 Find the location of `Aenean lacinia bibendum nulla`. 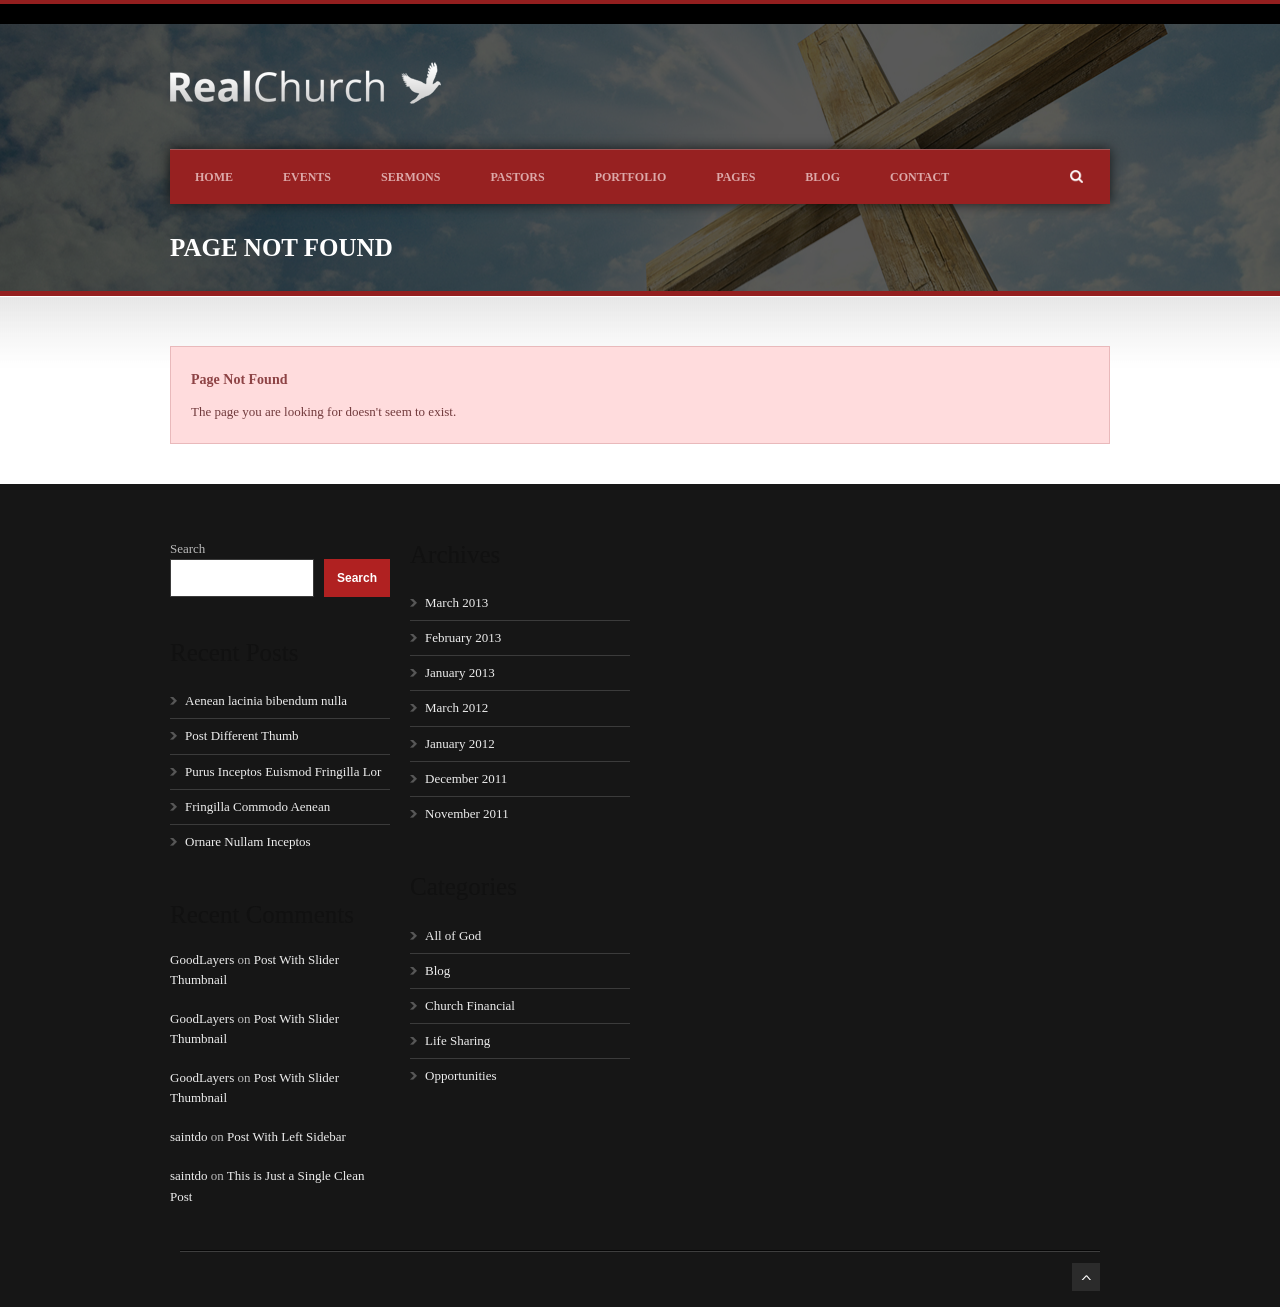

Aenean lacinia bibendum nulla is located at coordinates (266, 700).